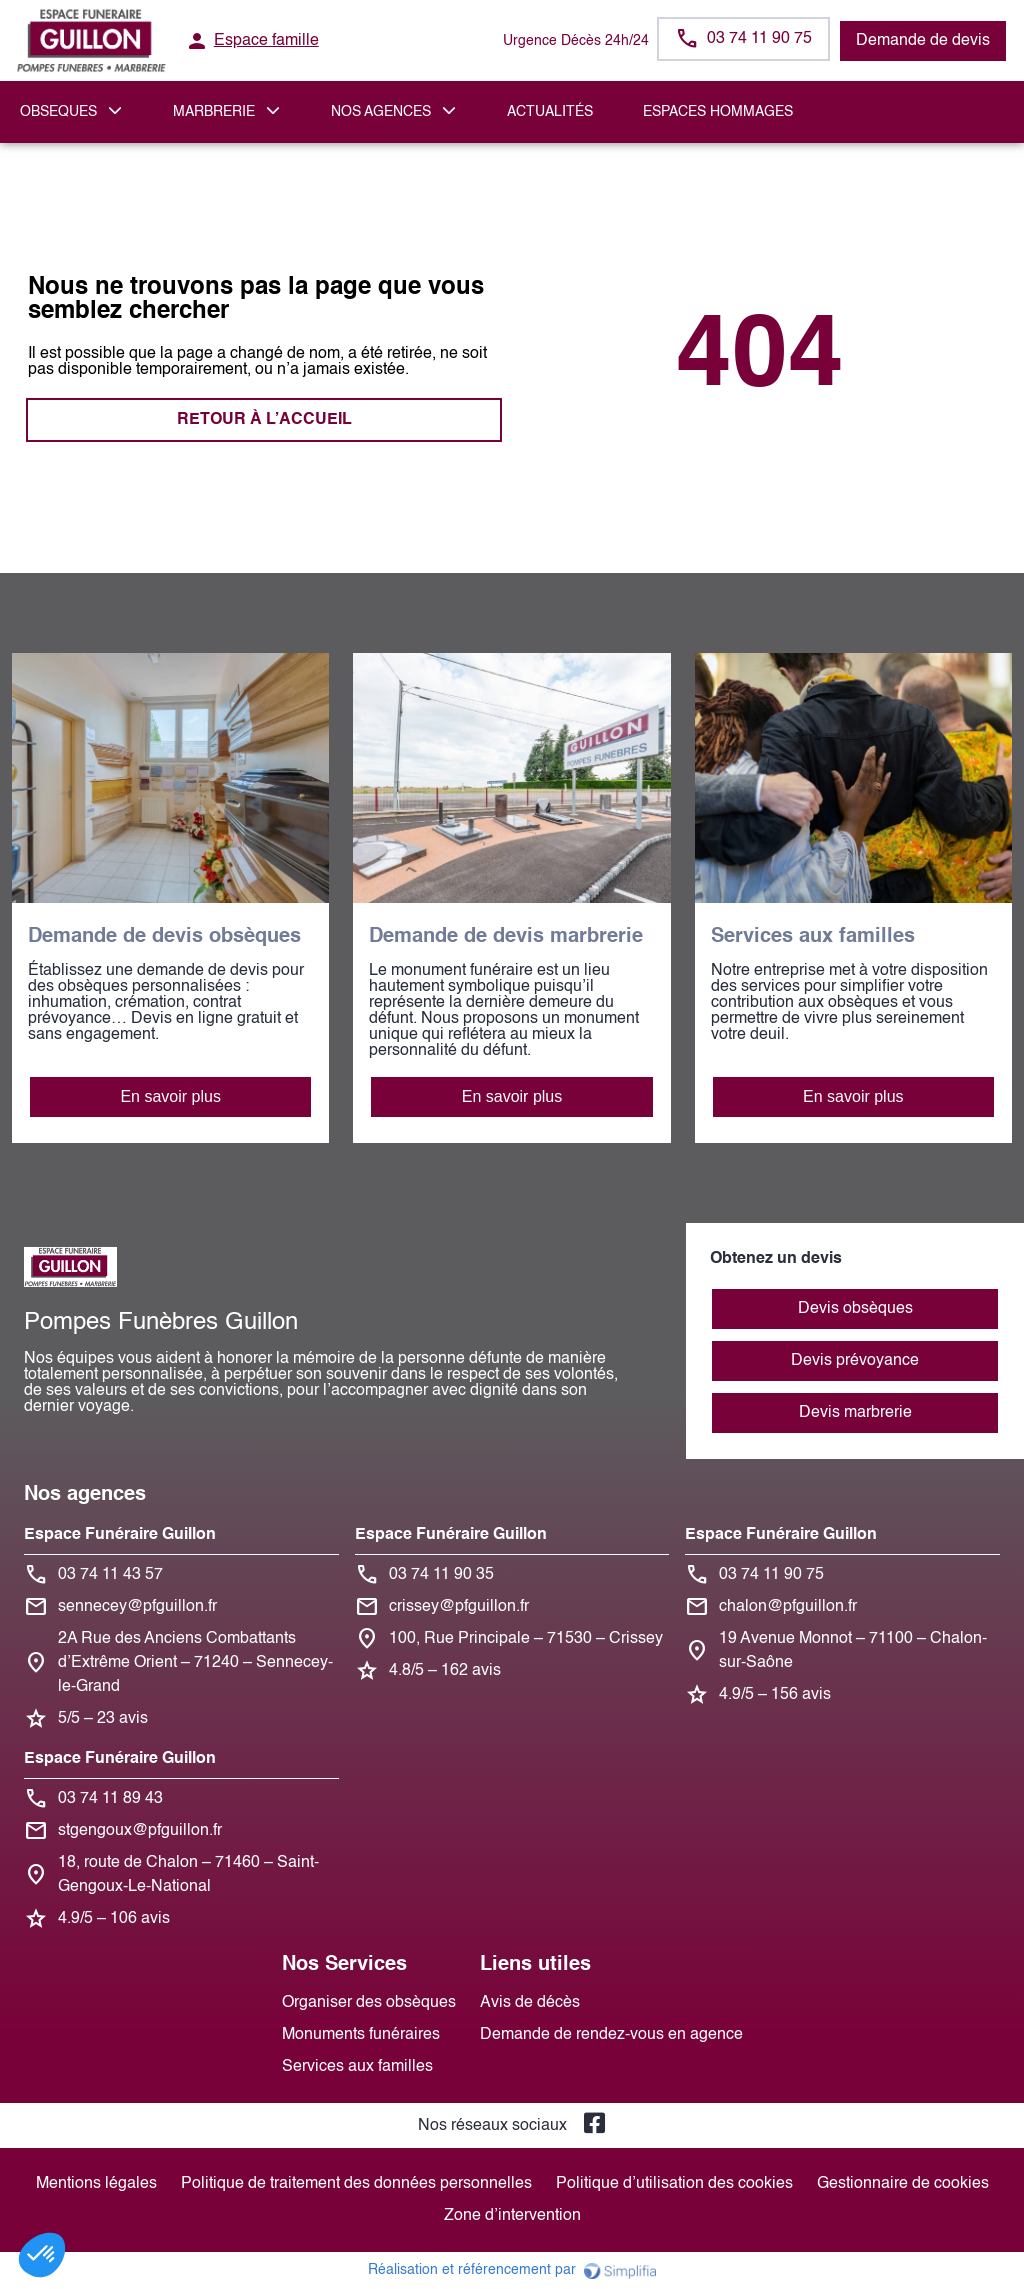 Image resolution: width=1024 pixels, height=2289 pixels. Describe the element at coordinates (855, 1413) in the screenshot. I see `Devis marbrerie` at that location.